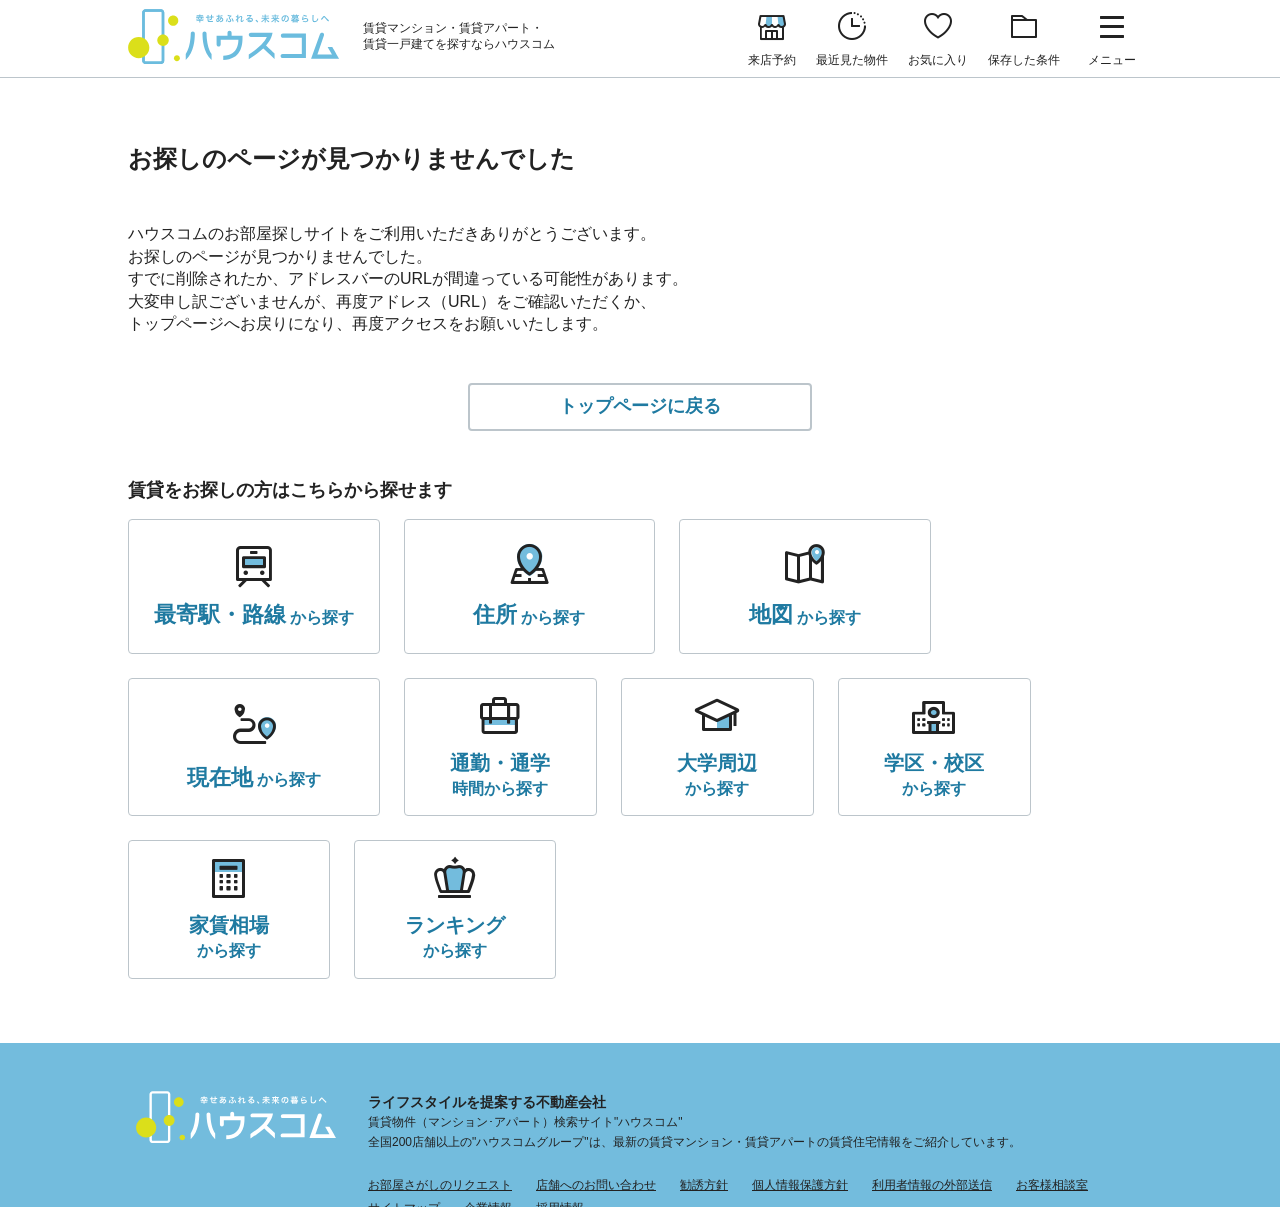  Describe the element at coordinates (640, 407) in the screenshot. I see `トップページに戻る` at that location.